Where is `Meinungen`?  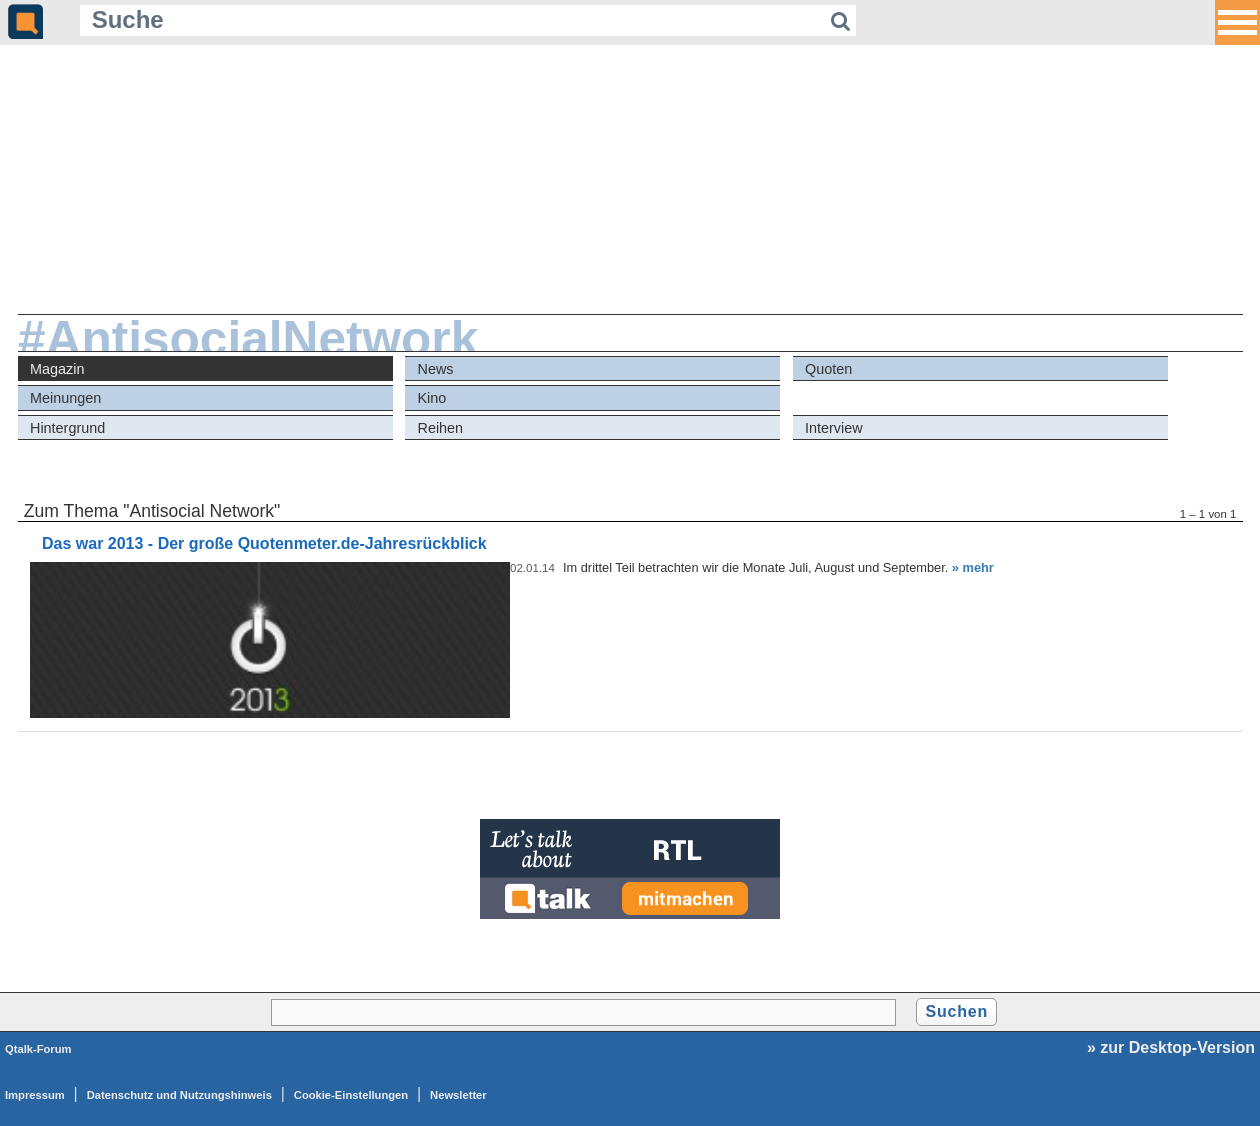 Meinungen is located at coordinates (65, 398).